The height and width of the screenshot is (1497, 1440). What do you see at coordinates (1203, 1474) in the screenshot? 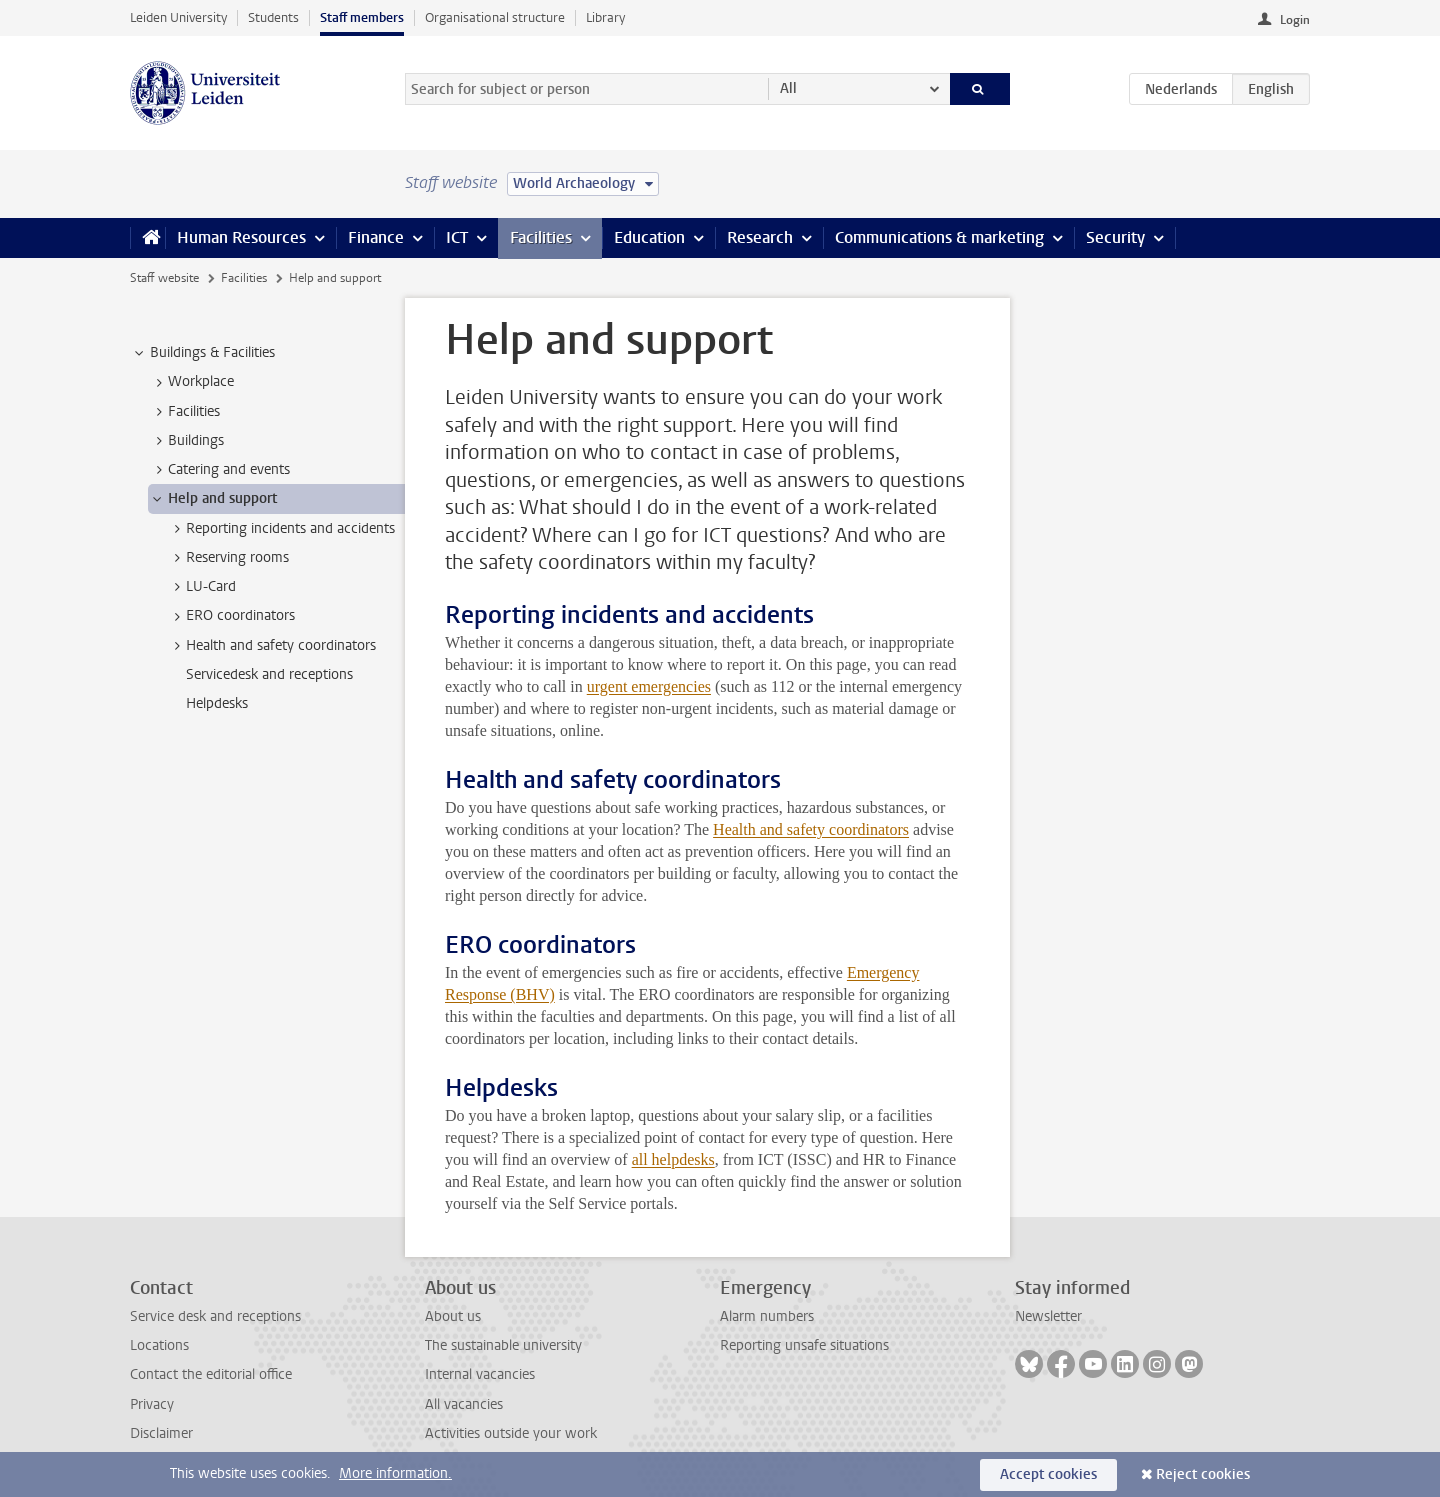
I see `Reject cookies` at bounding box center [1203, 1474].